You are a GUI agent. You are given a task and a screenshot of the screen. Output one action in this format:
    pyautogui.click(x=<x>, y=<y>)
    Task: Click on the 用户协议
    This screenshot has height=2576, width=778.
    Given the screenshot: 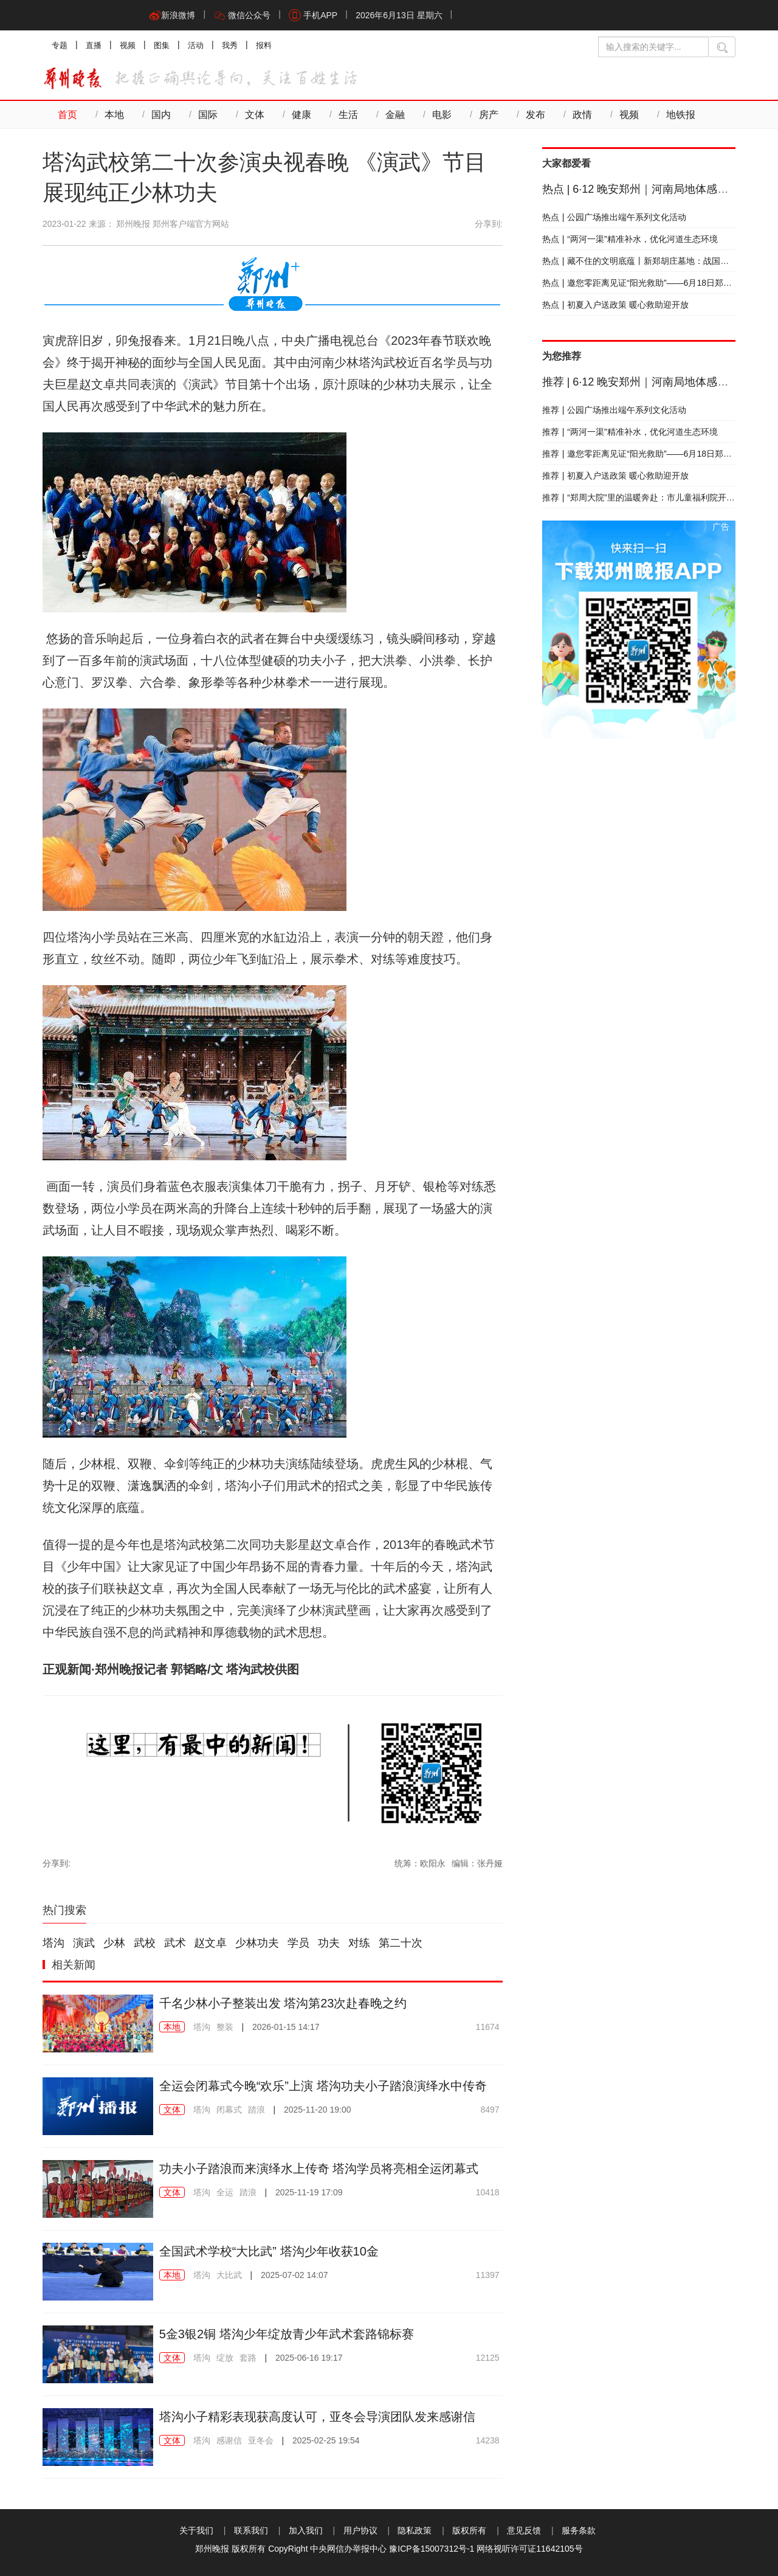 What is the action you would take?
    pyautogui.click(x=360, y=2530)
    